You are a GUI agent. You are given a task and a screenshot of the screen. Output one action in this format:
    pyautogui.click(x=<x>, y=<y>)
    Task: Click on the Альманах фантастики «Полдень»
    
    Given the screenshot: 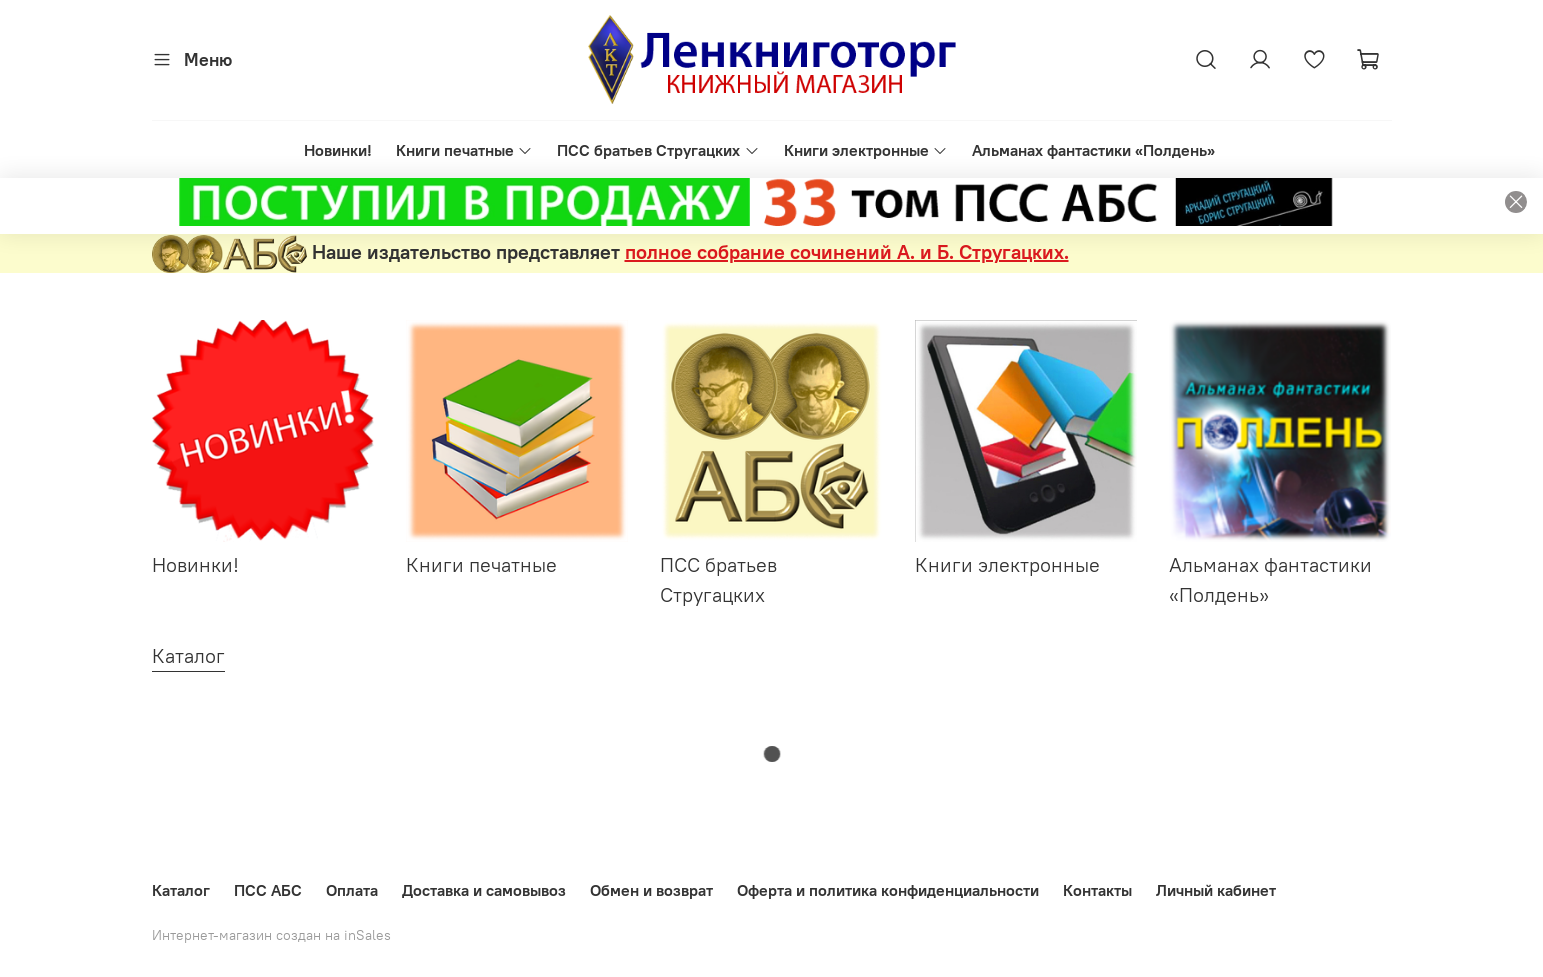 What is the action you would take?
    pyautogui.click(x=1093, y=150)
    